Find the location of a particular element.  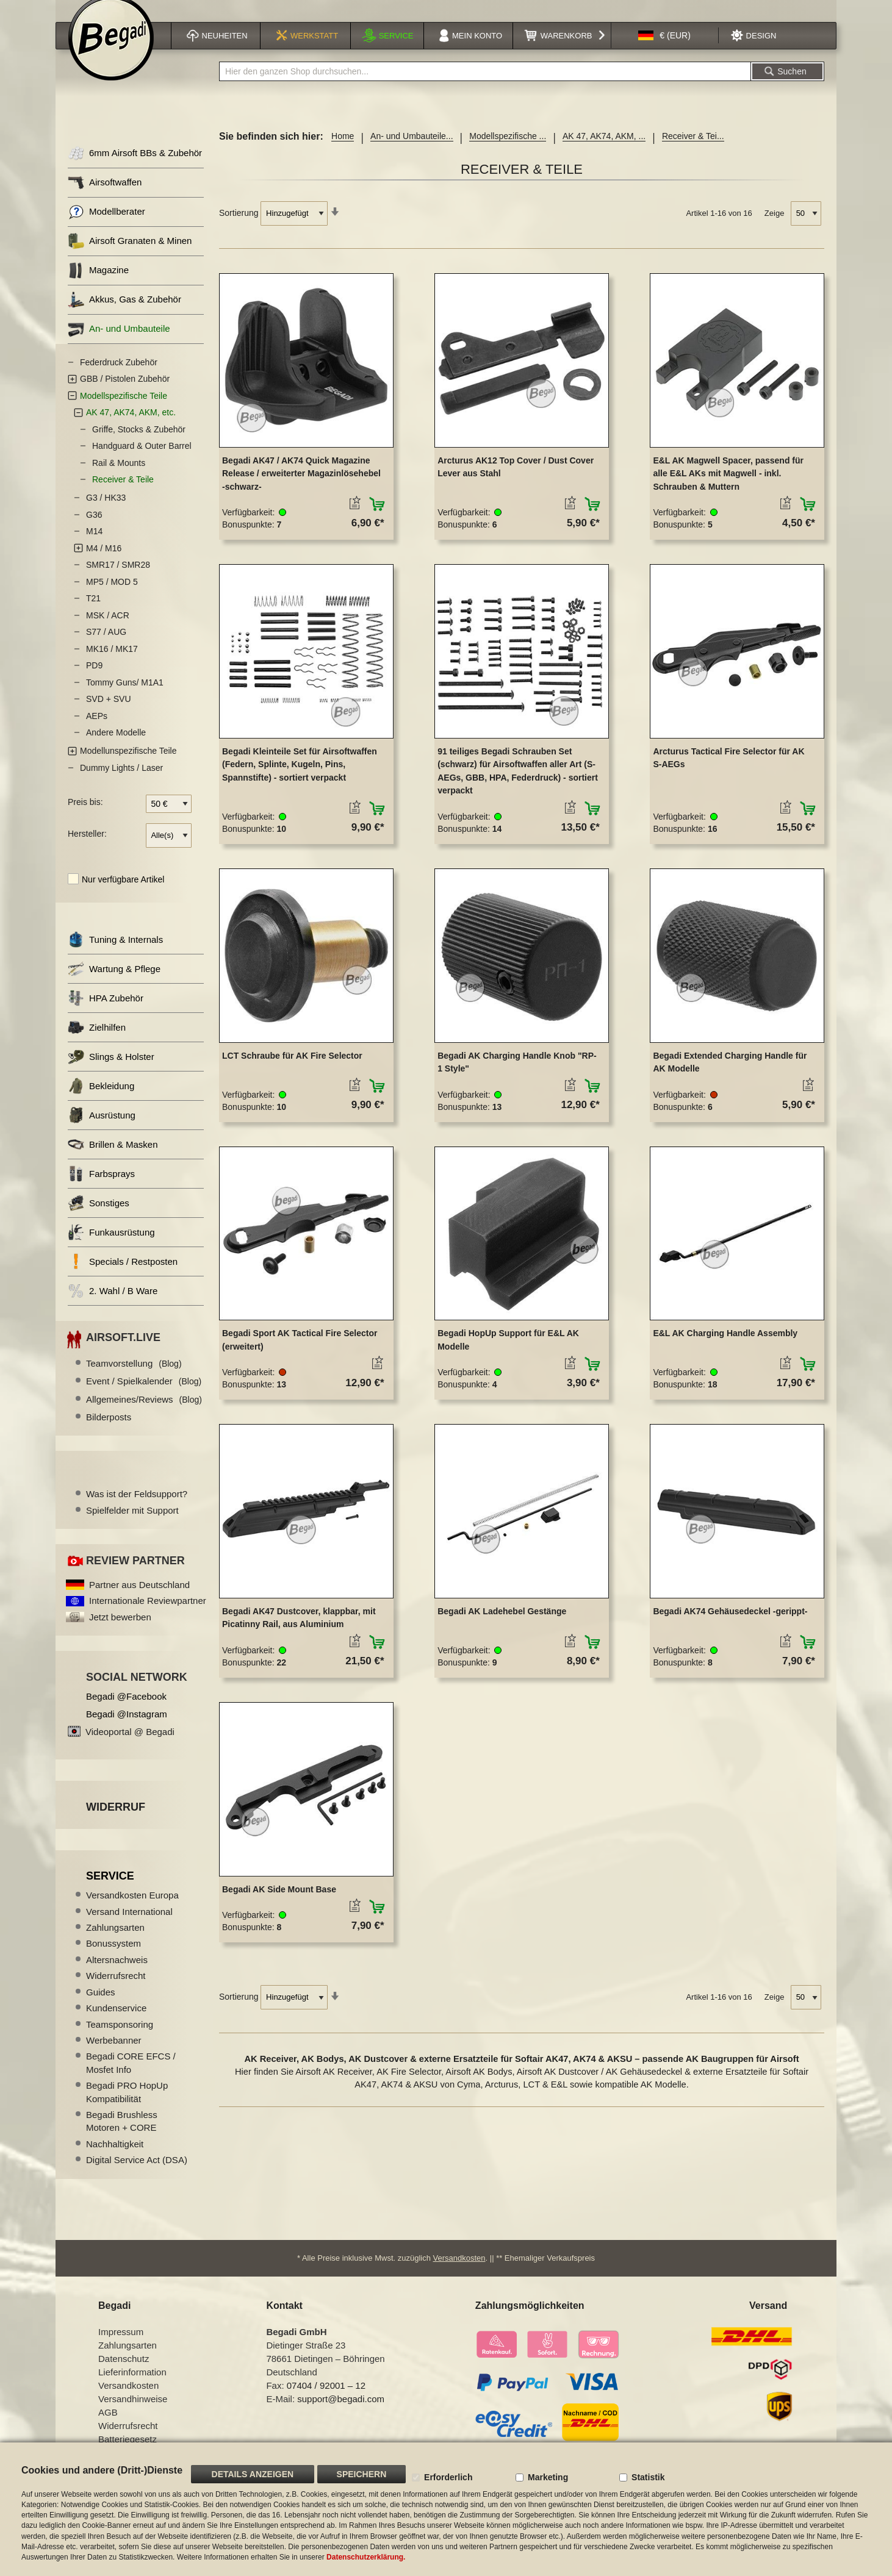

Allgemeines/Reviews is located at coordinates (144, 1414).